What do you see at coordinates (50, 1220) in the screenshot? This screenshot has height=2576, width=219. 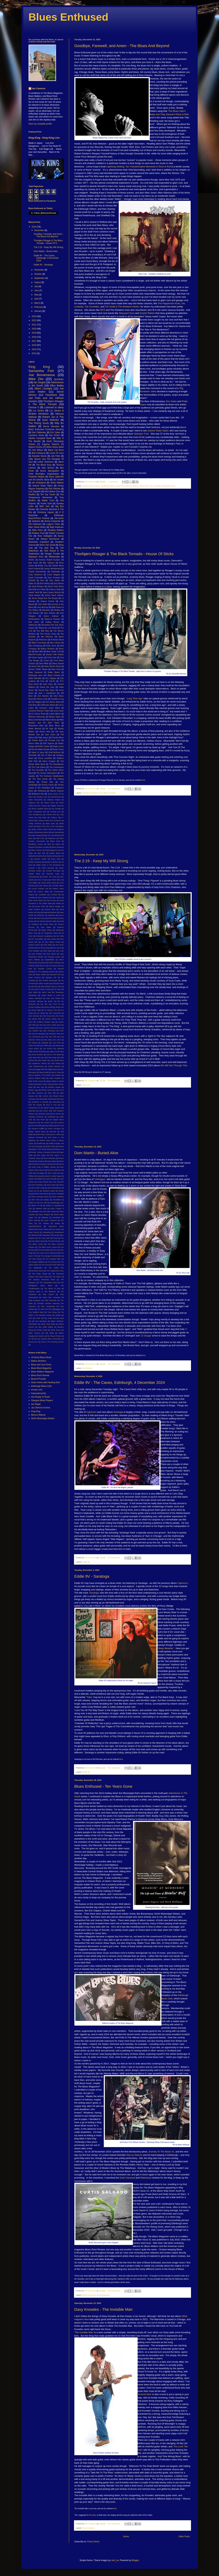 I see `Stuart Cosgrove` at bounding box center [50, 1220].